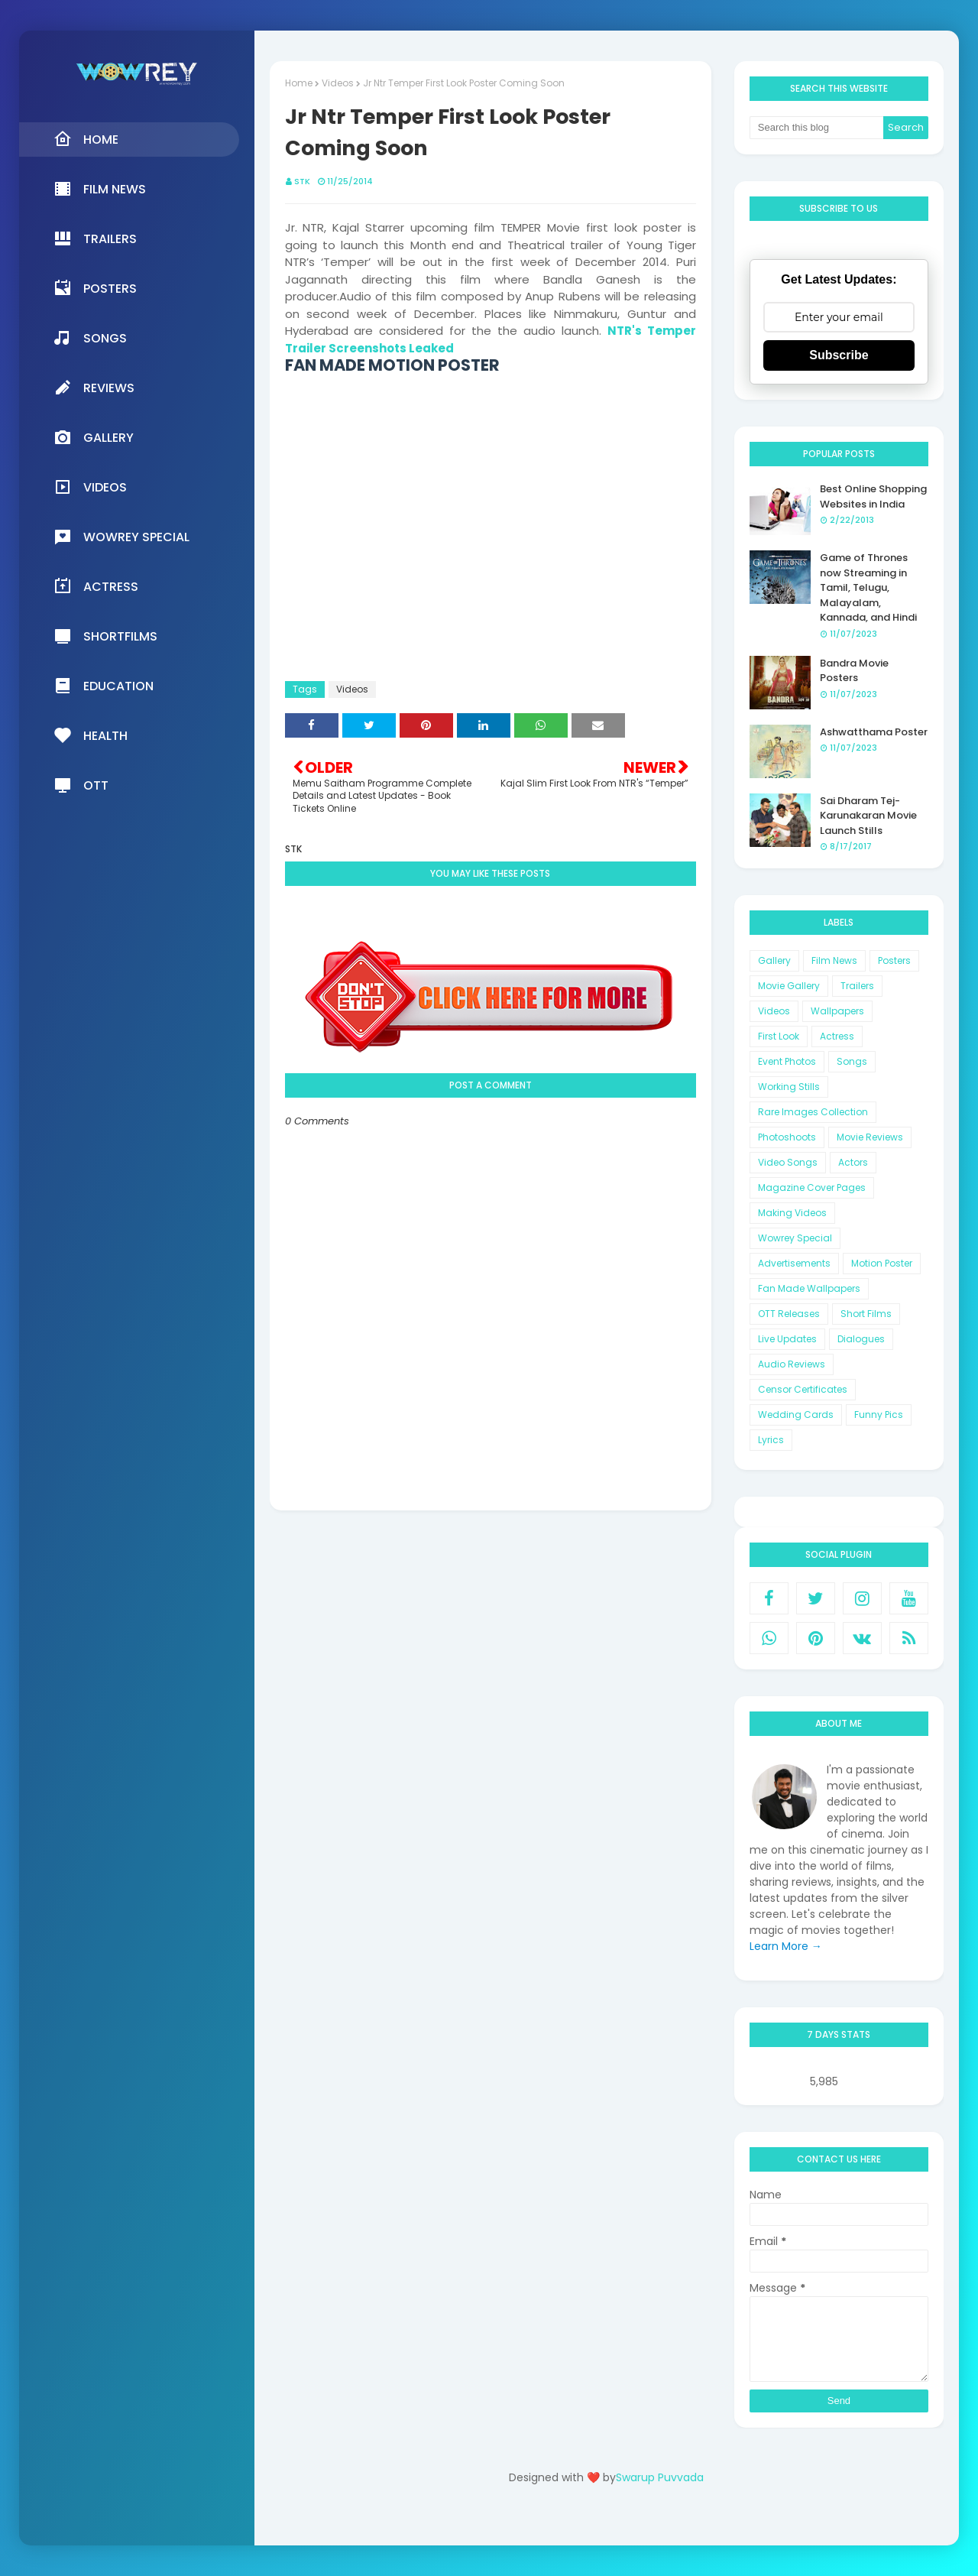  What do you see at coordinates (90, 487) in the screenshot?
I see `Videos [menuitem]` at bounding box center [90, 487].